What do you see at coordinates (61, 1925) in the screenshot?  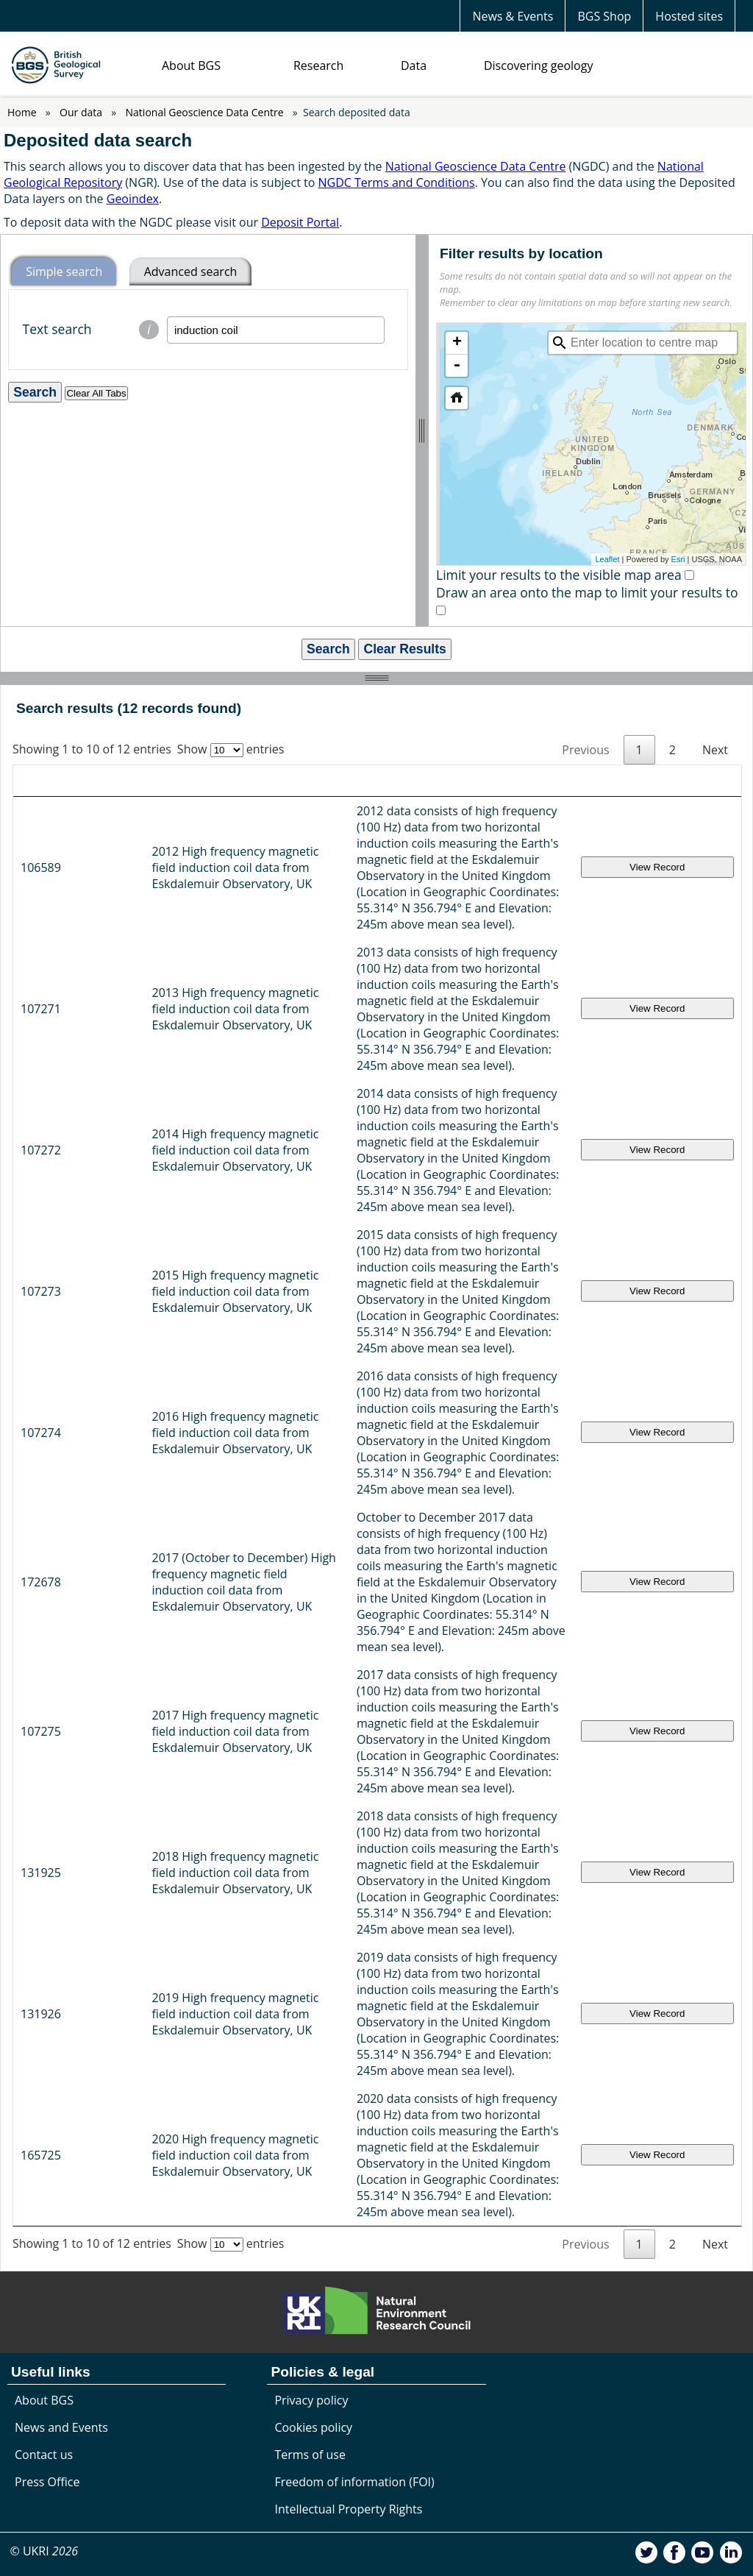 I see `News and Events` at bounding box center [61, 1925].